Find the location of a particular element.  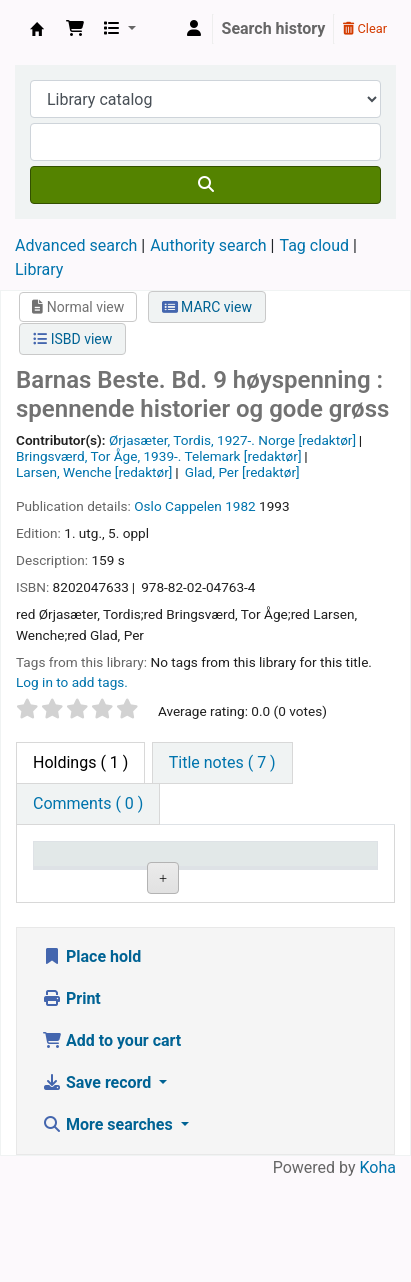

Oslo is located at coordinates (147, 506).